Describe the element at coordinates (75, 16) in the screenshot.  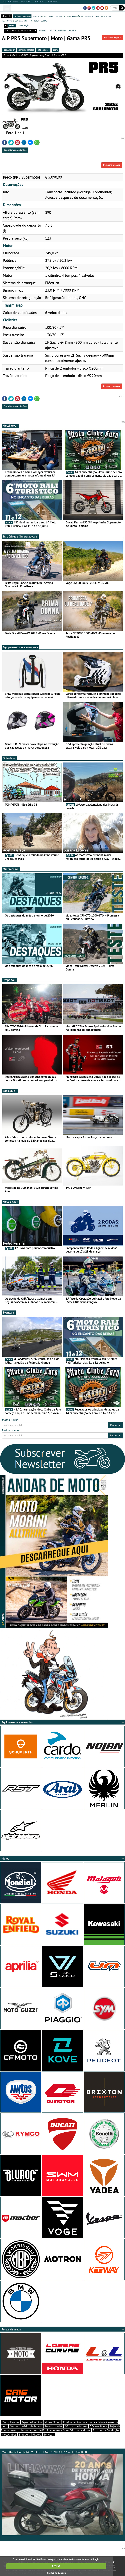
I see `concessionários` at that location.